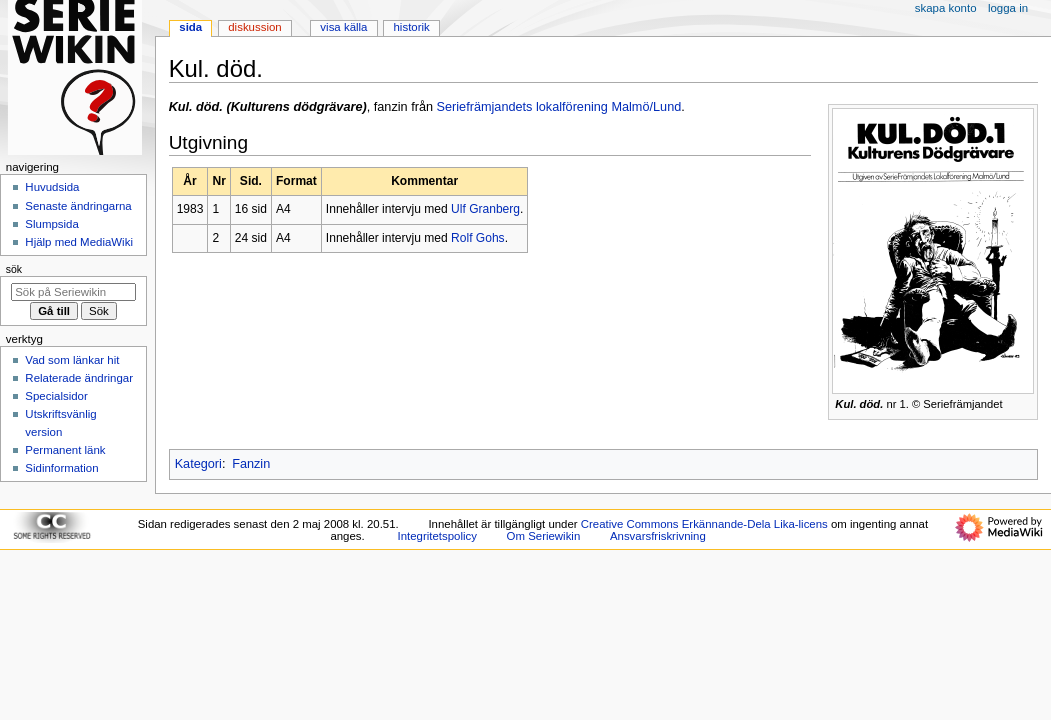  I want to click on Sök, so click(14, 269).